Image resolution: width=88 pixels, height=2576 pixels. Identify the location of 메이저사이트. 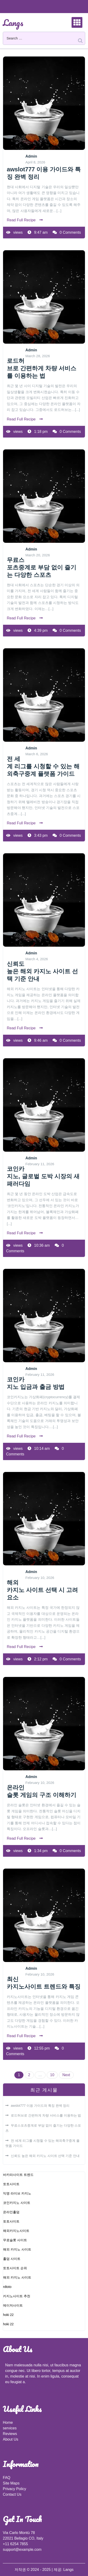
(13, 2305).